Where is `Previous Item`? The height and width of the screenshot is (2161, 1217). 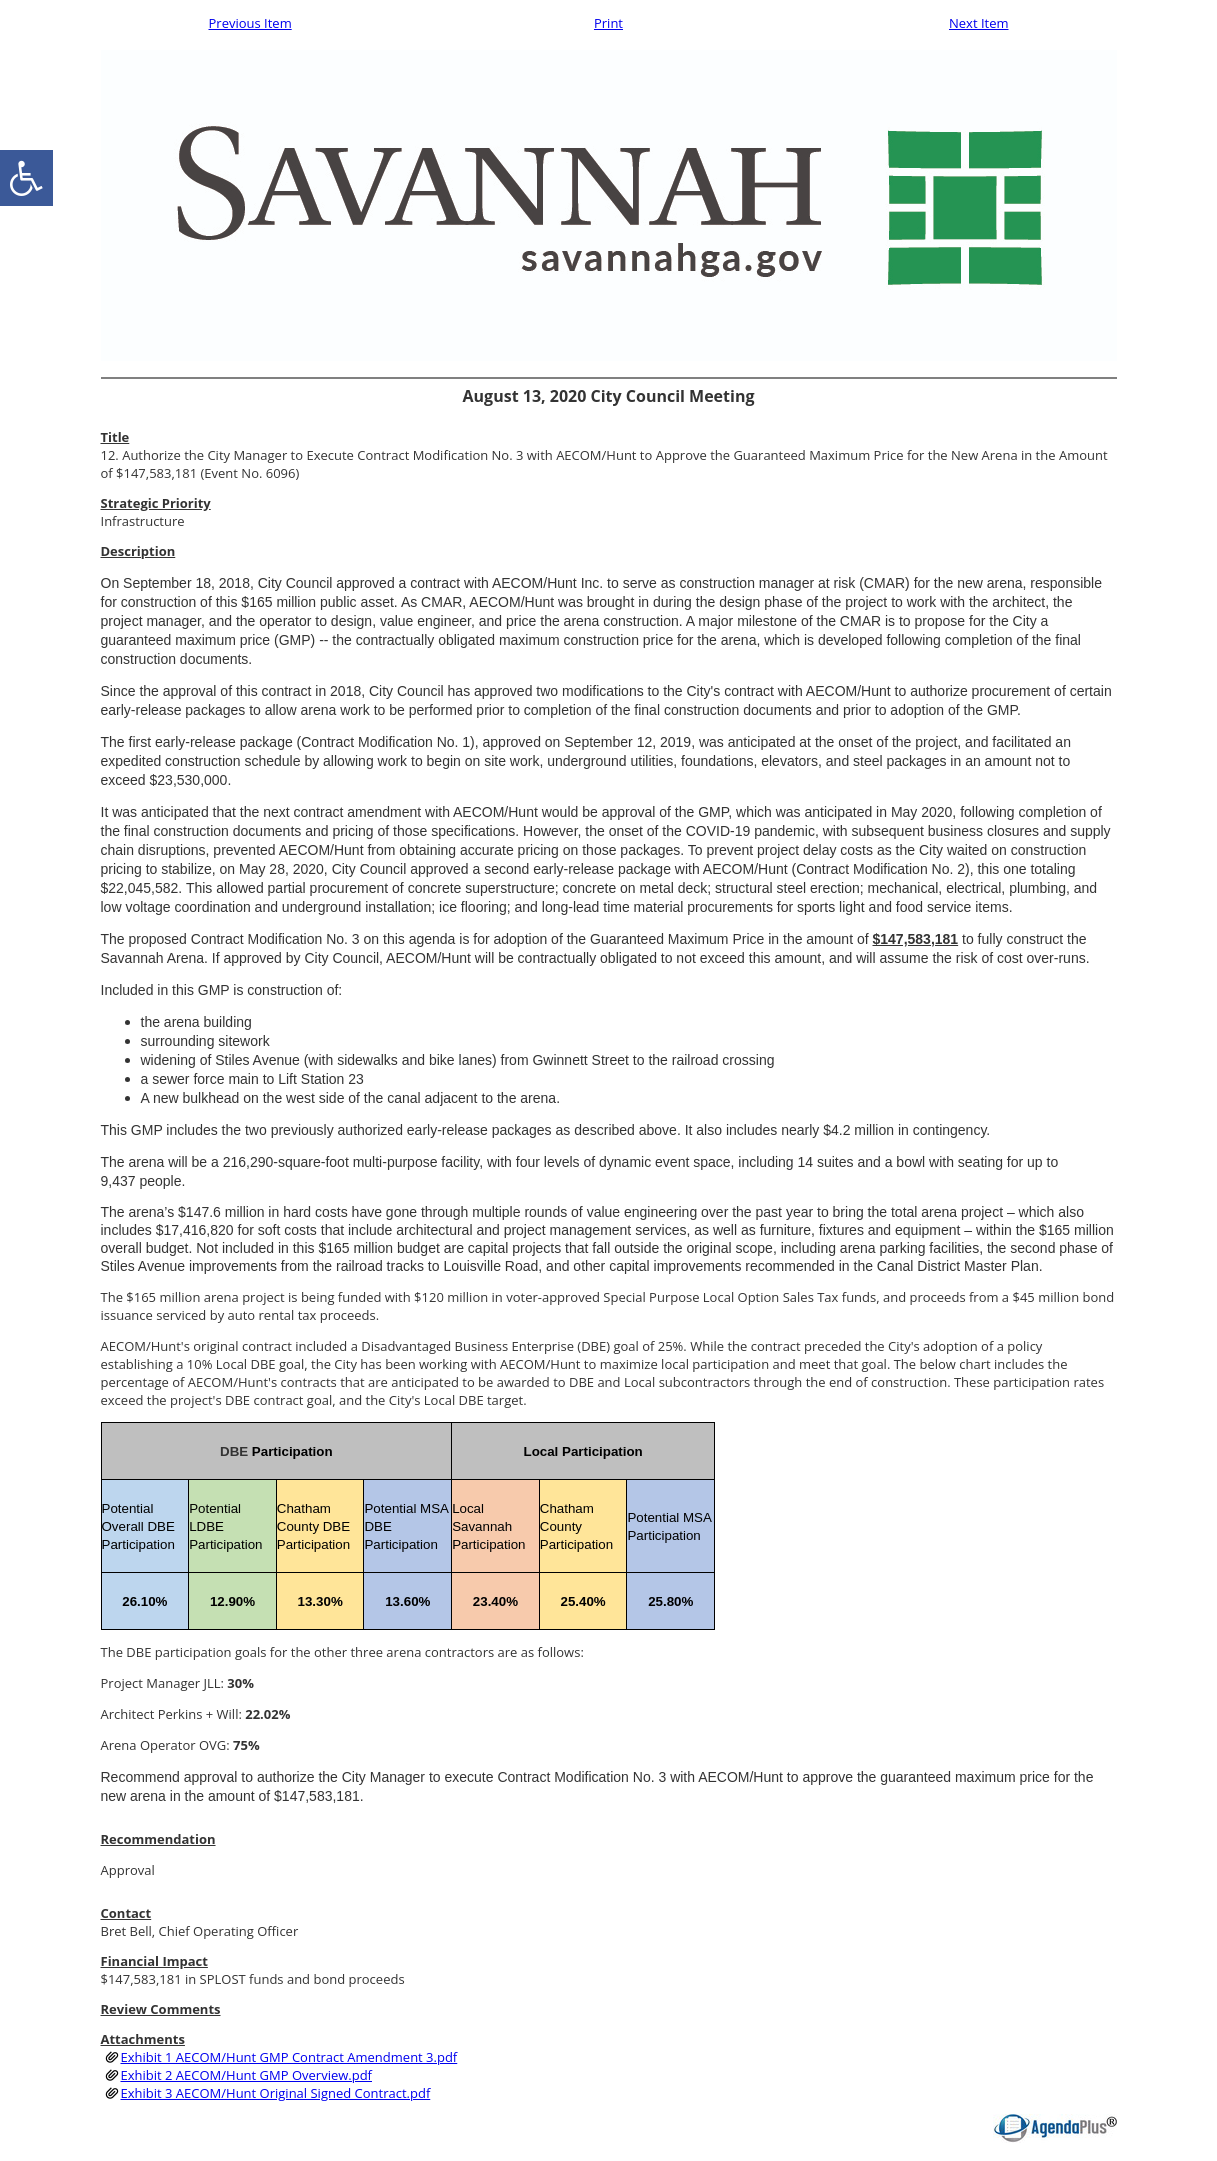 Previous Item is located at coordinates (250, 23).